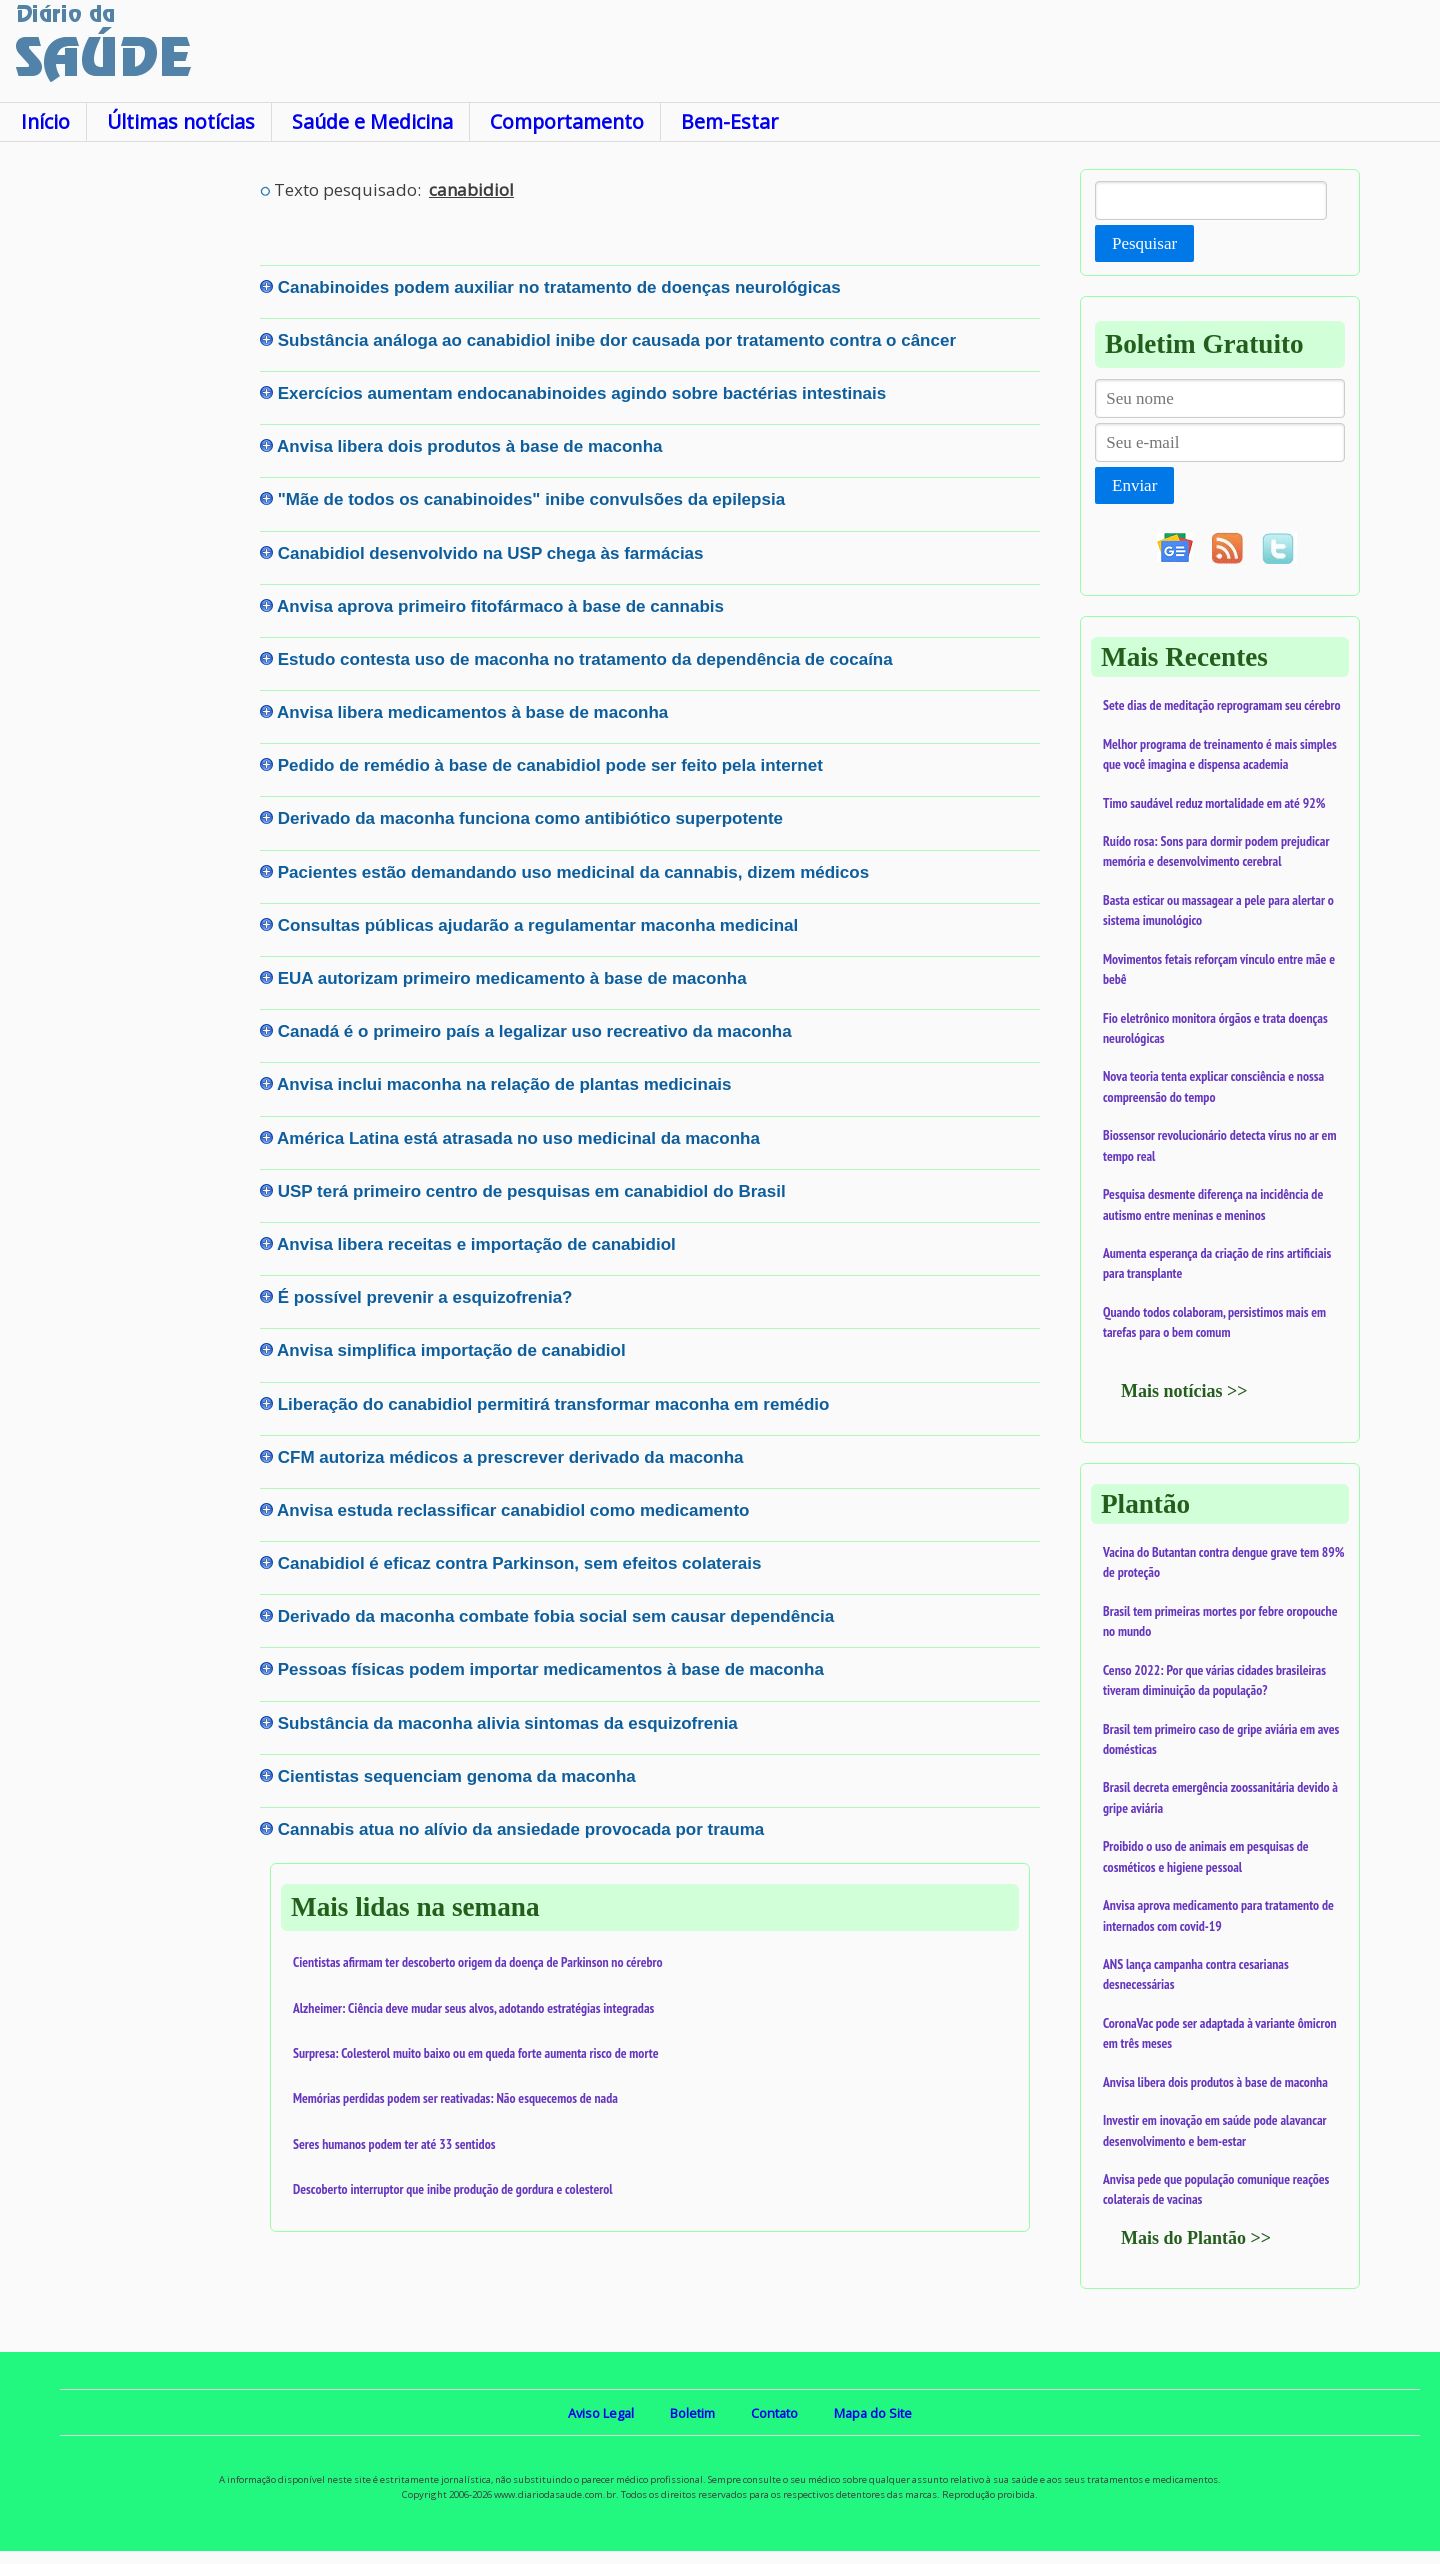 The width and height of the screenshot is (1440, 2564). Describe the element at coordinates (551, 1669) in the screenshot. I see `Pessoas físicas podem importar medicamentos à base de maconha` at that location.